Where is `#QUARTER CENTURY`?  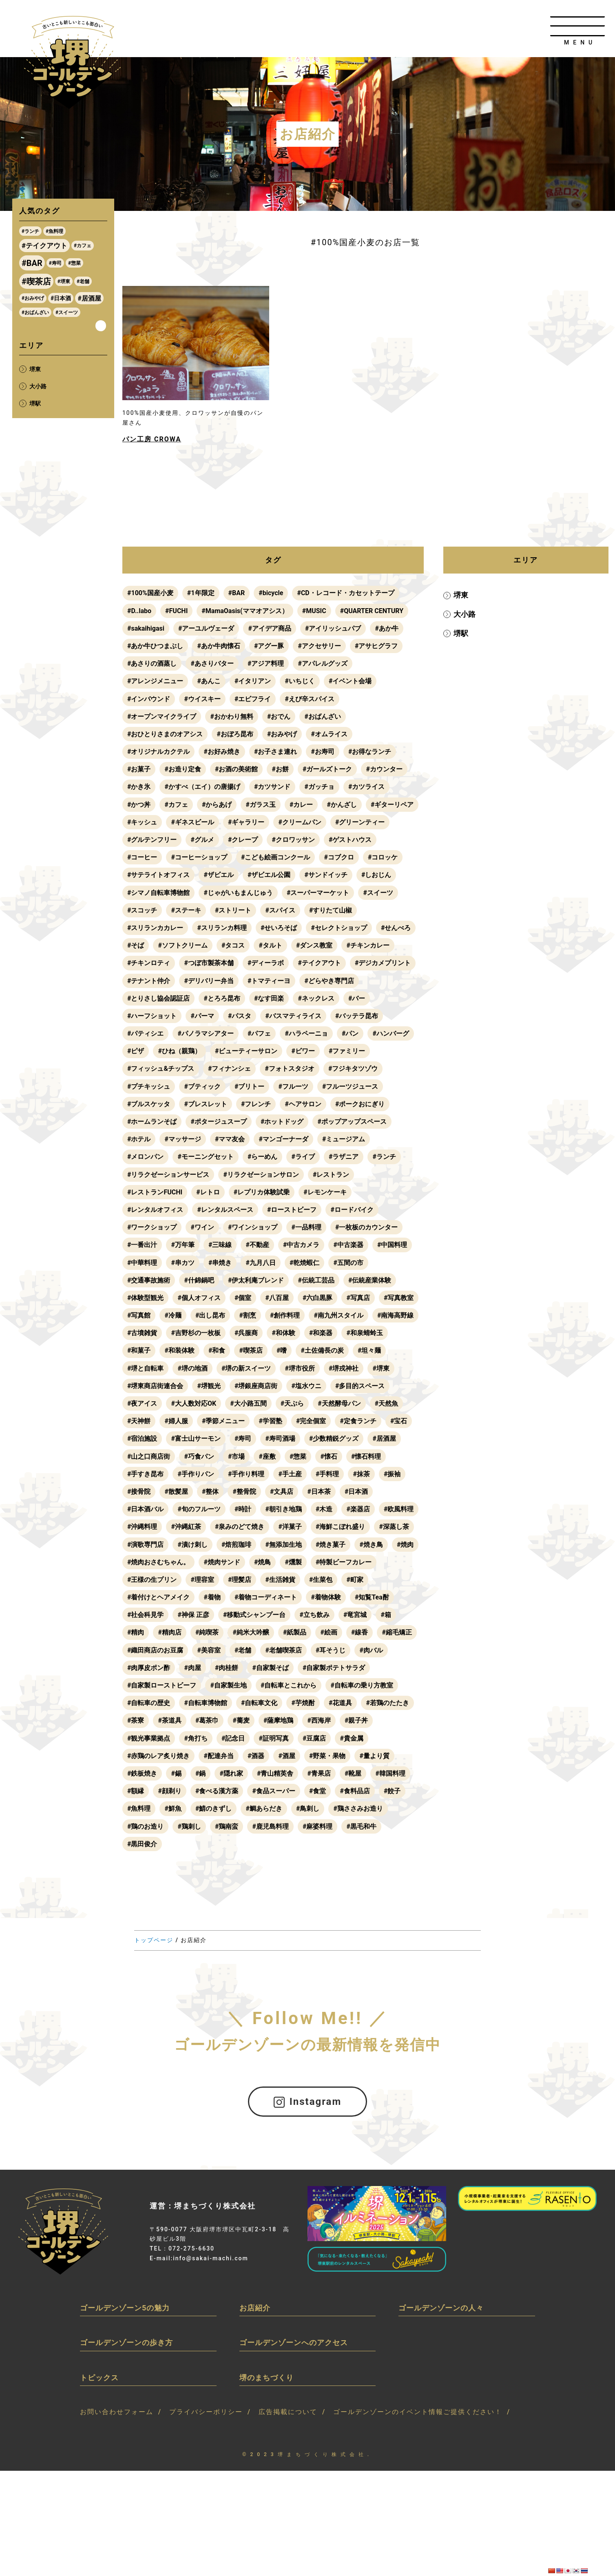 #QUARTER CENTURY is located at coordinates (371, 611).